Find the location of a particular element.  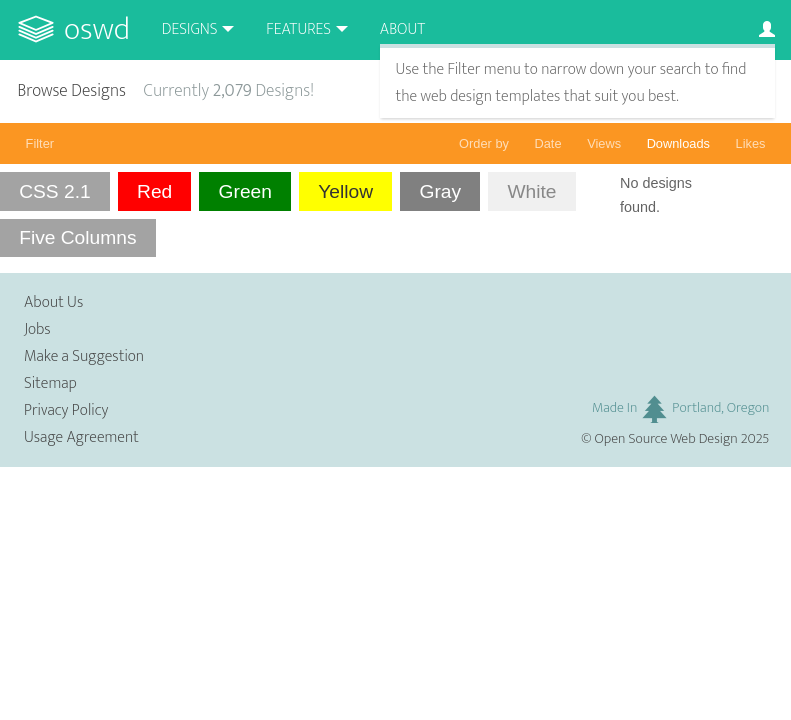

About Us is located at coordinates (53, 302).